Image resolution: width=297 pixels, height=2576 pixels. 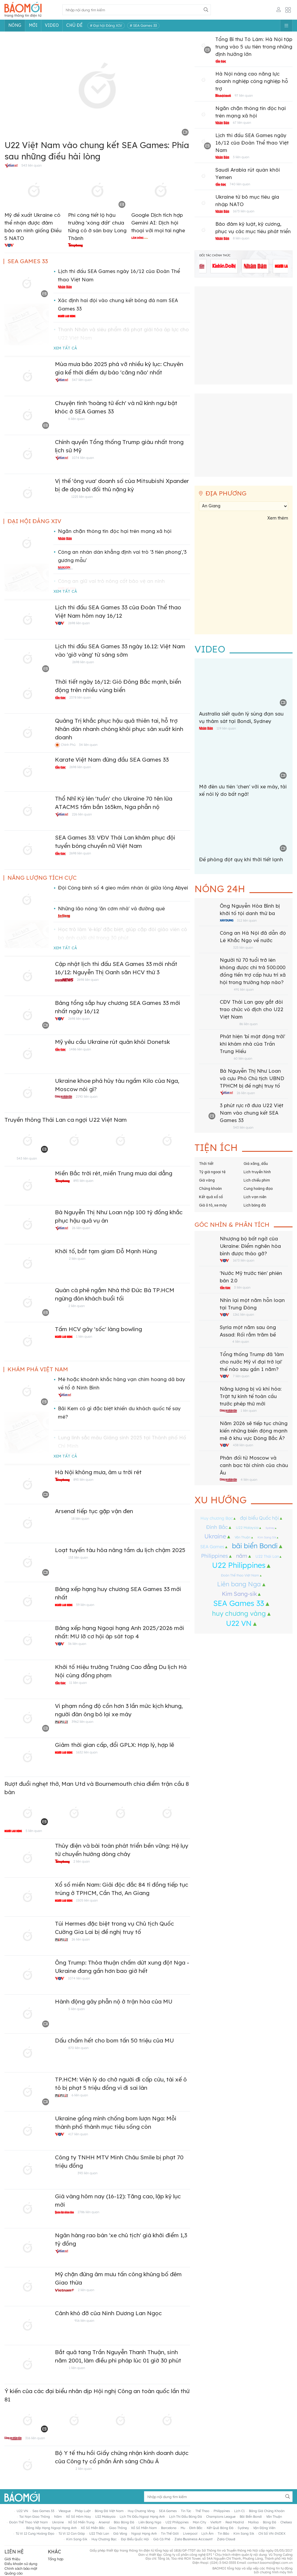 What do you see at coordinates (124, 2522) in the screenshot?
I see `báo bóng đá` at bounding box center [124, 2522].